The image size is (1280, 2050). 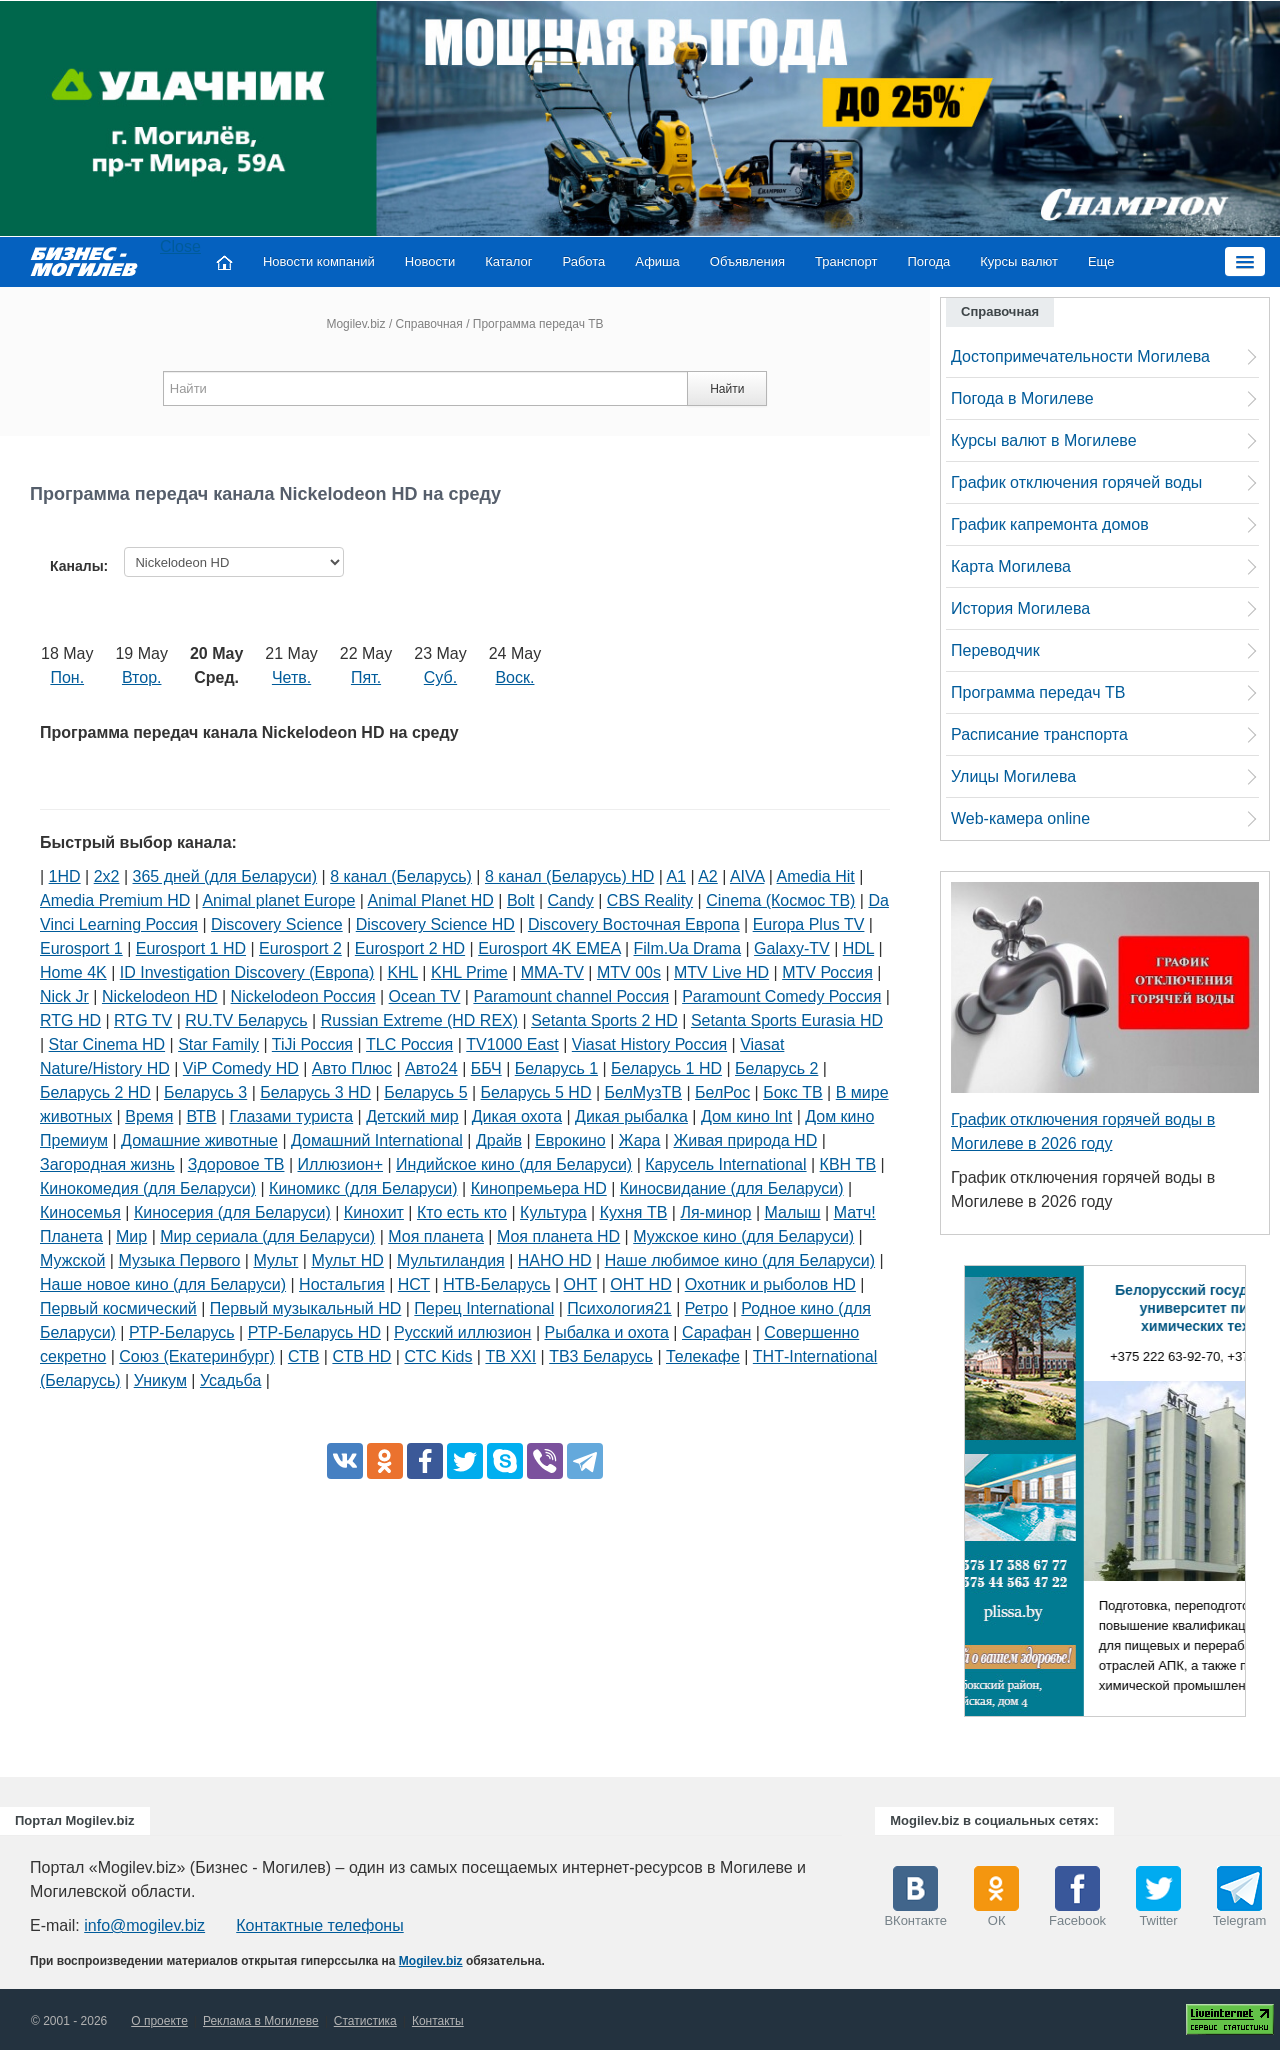 I want to click on ББЧ, so click(x=486, y=1068).